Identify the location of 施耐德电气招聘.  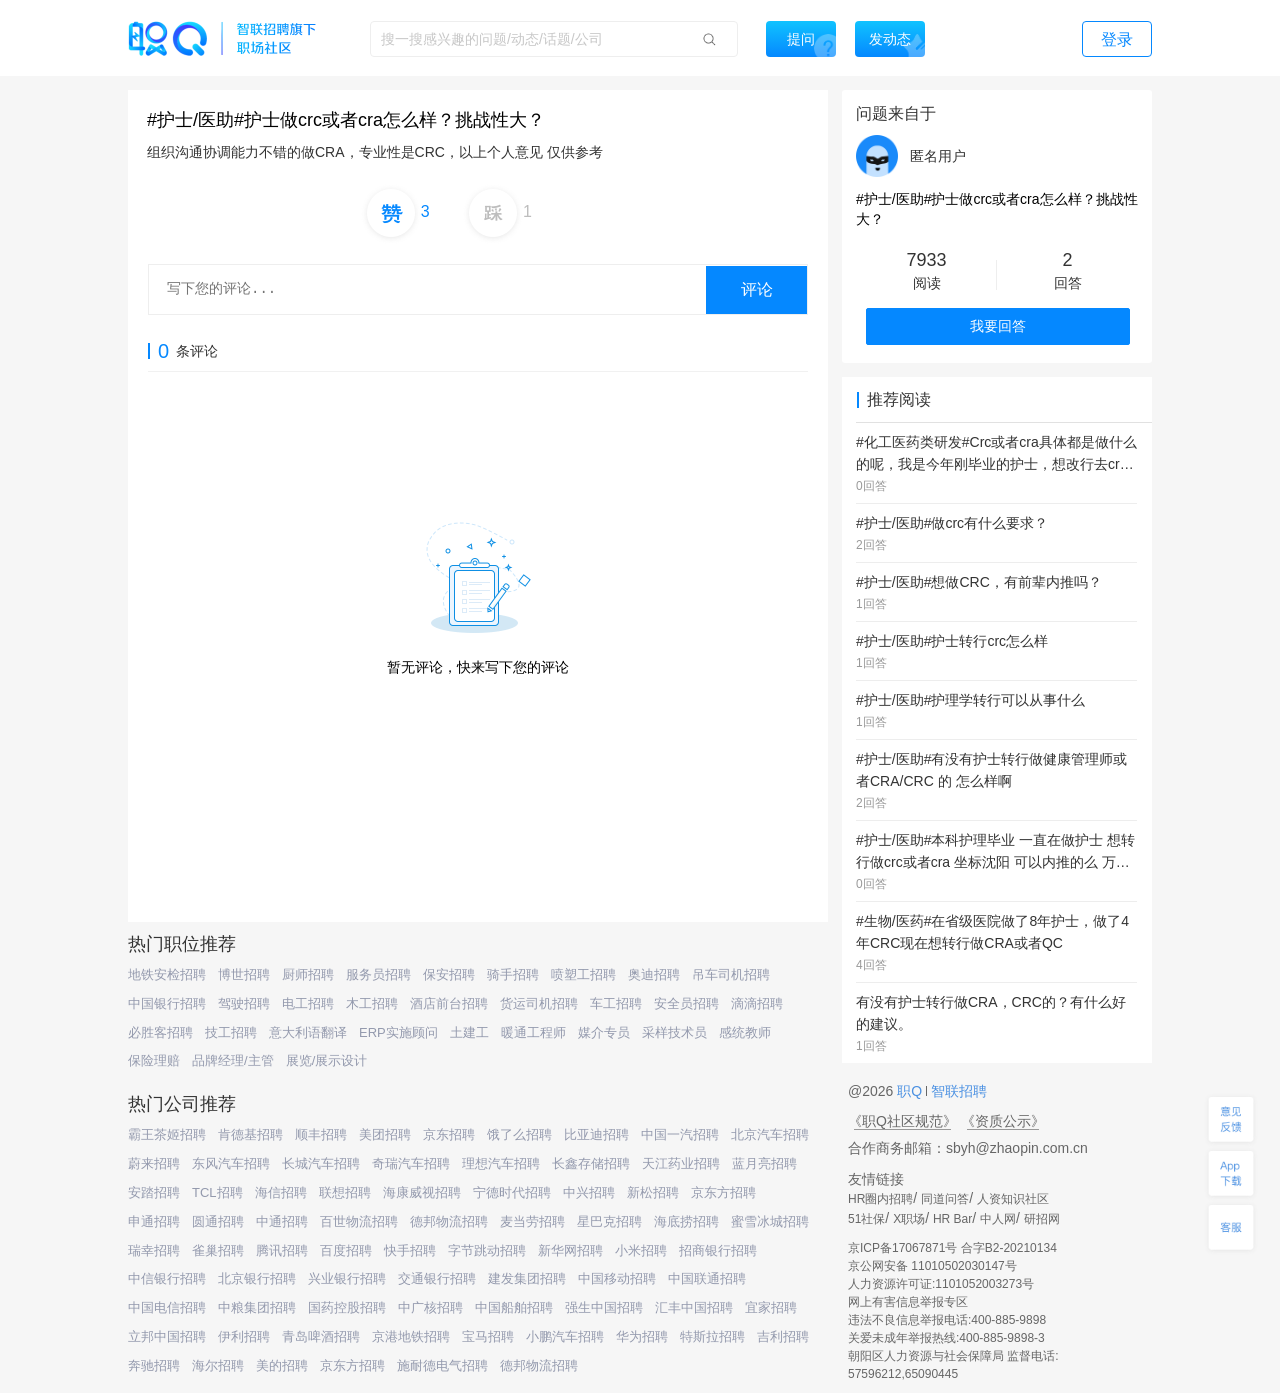
(442, 1365).